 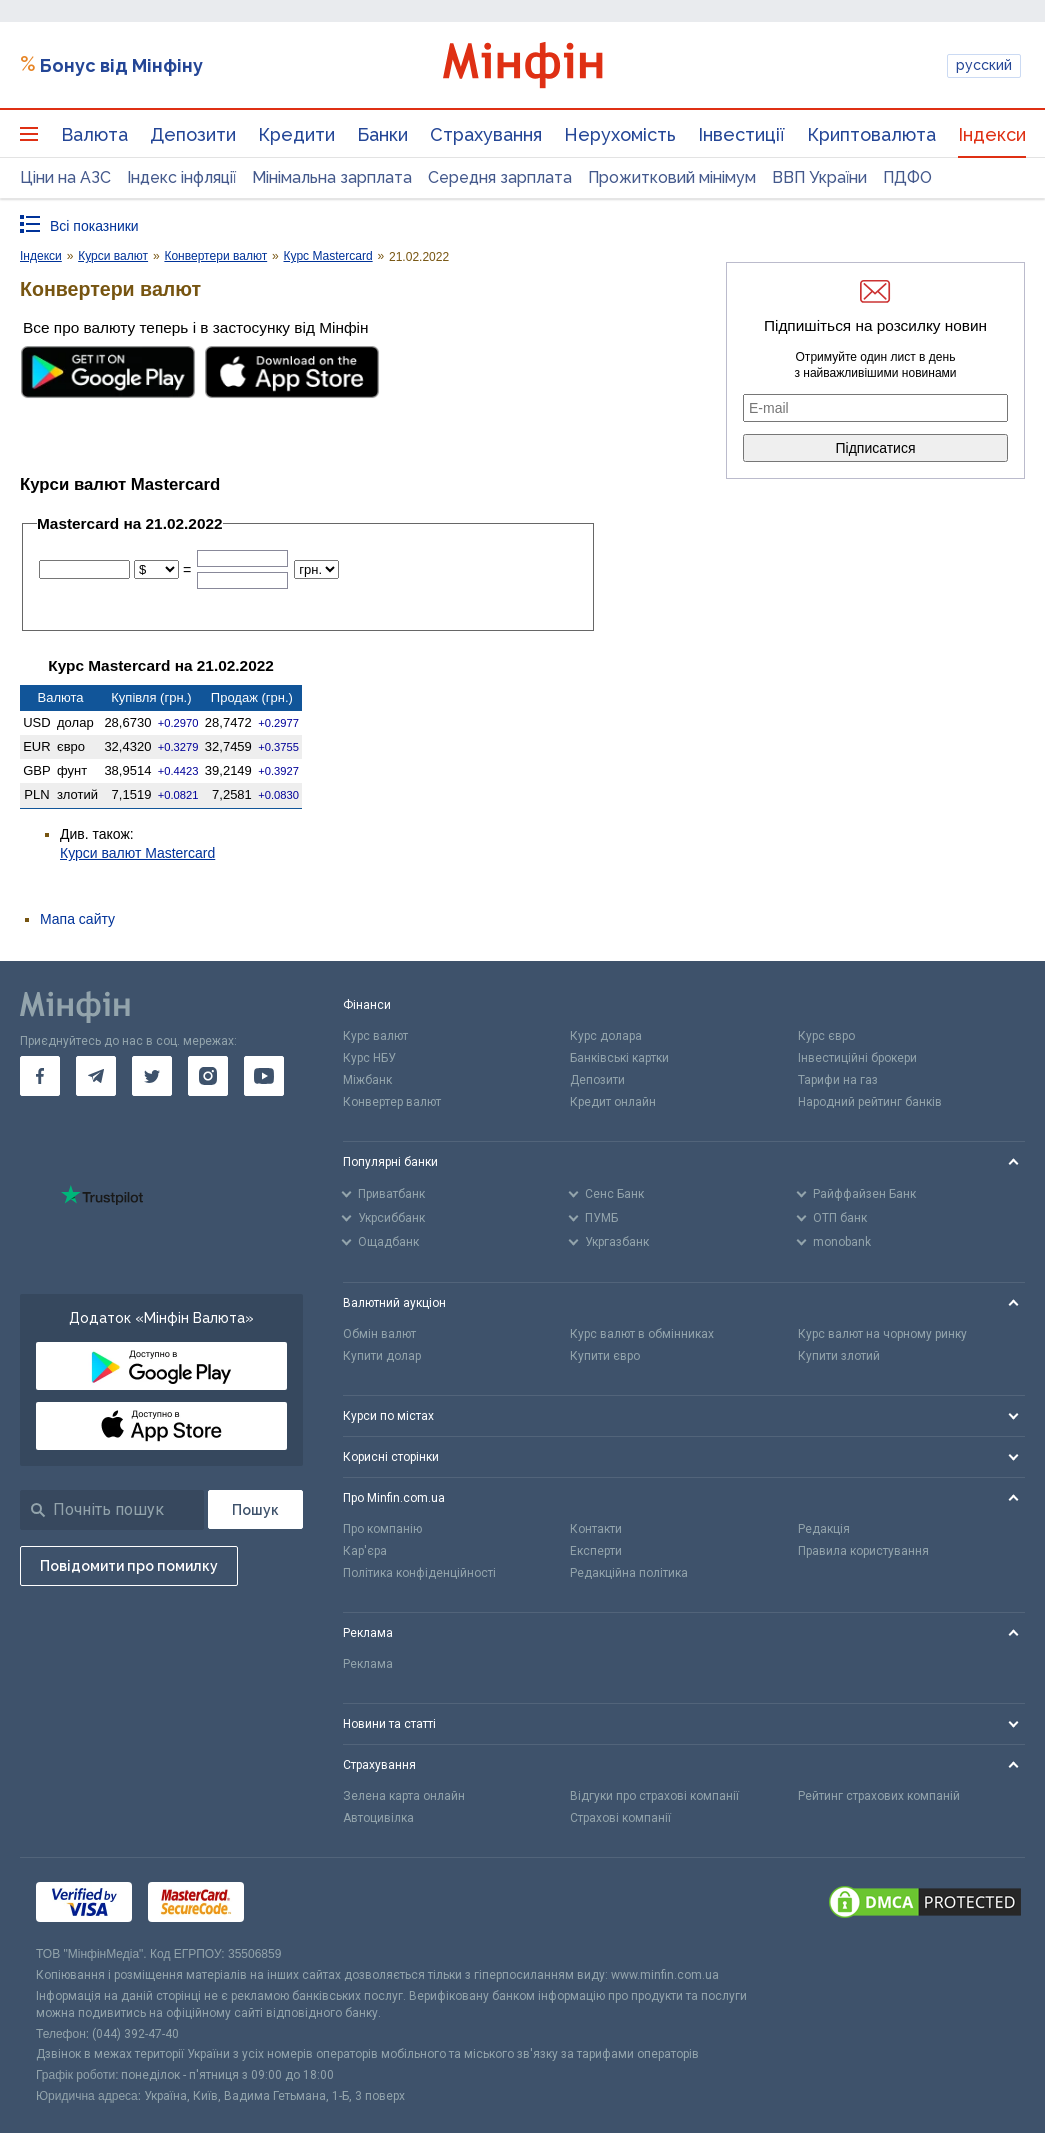 What do you see at coordinates (606, 1036) in the screenshot?
I see `Курс долара` at bounding box center [606, 1036].